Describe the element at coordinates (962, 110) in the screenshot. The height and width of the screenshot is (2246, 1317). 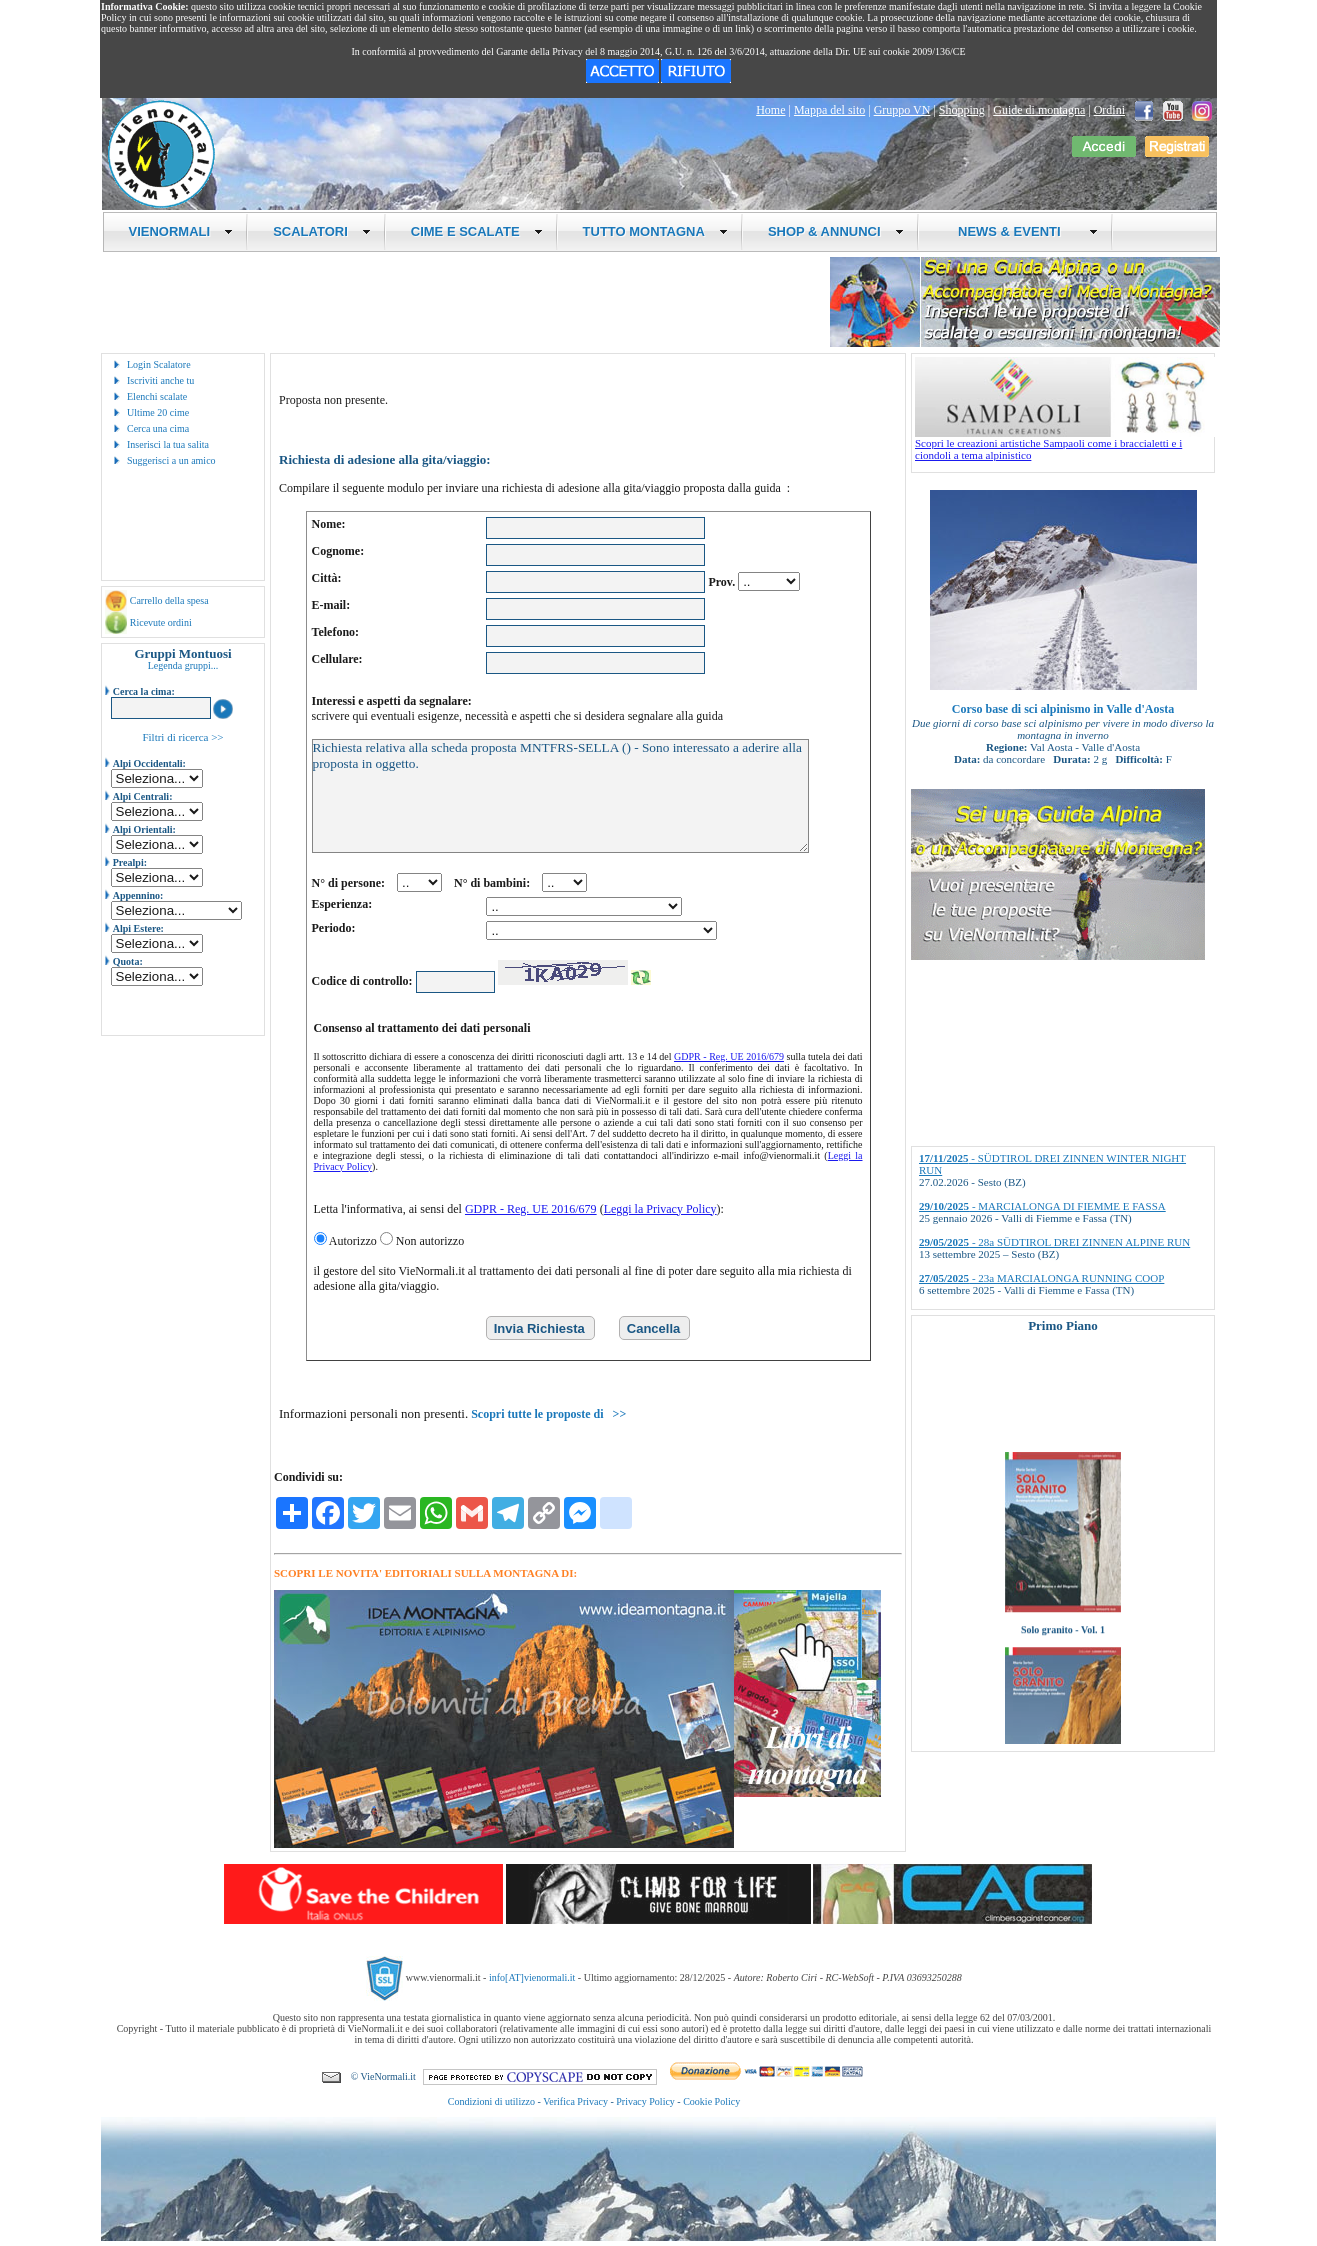
I see `Shopping` at that location.